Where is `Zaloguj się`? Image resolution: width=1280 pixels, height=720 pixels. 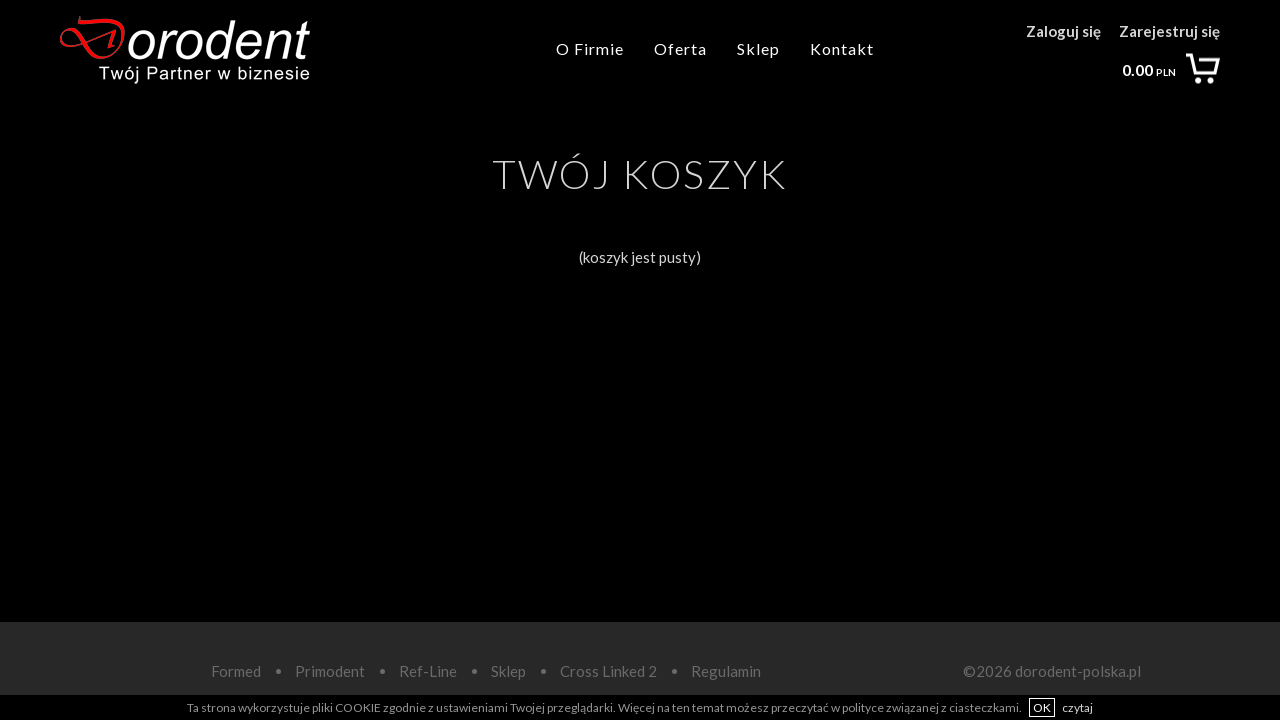
Zaloguj się is located at coordinates (1063, 31).